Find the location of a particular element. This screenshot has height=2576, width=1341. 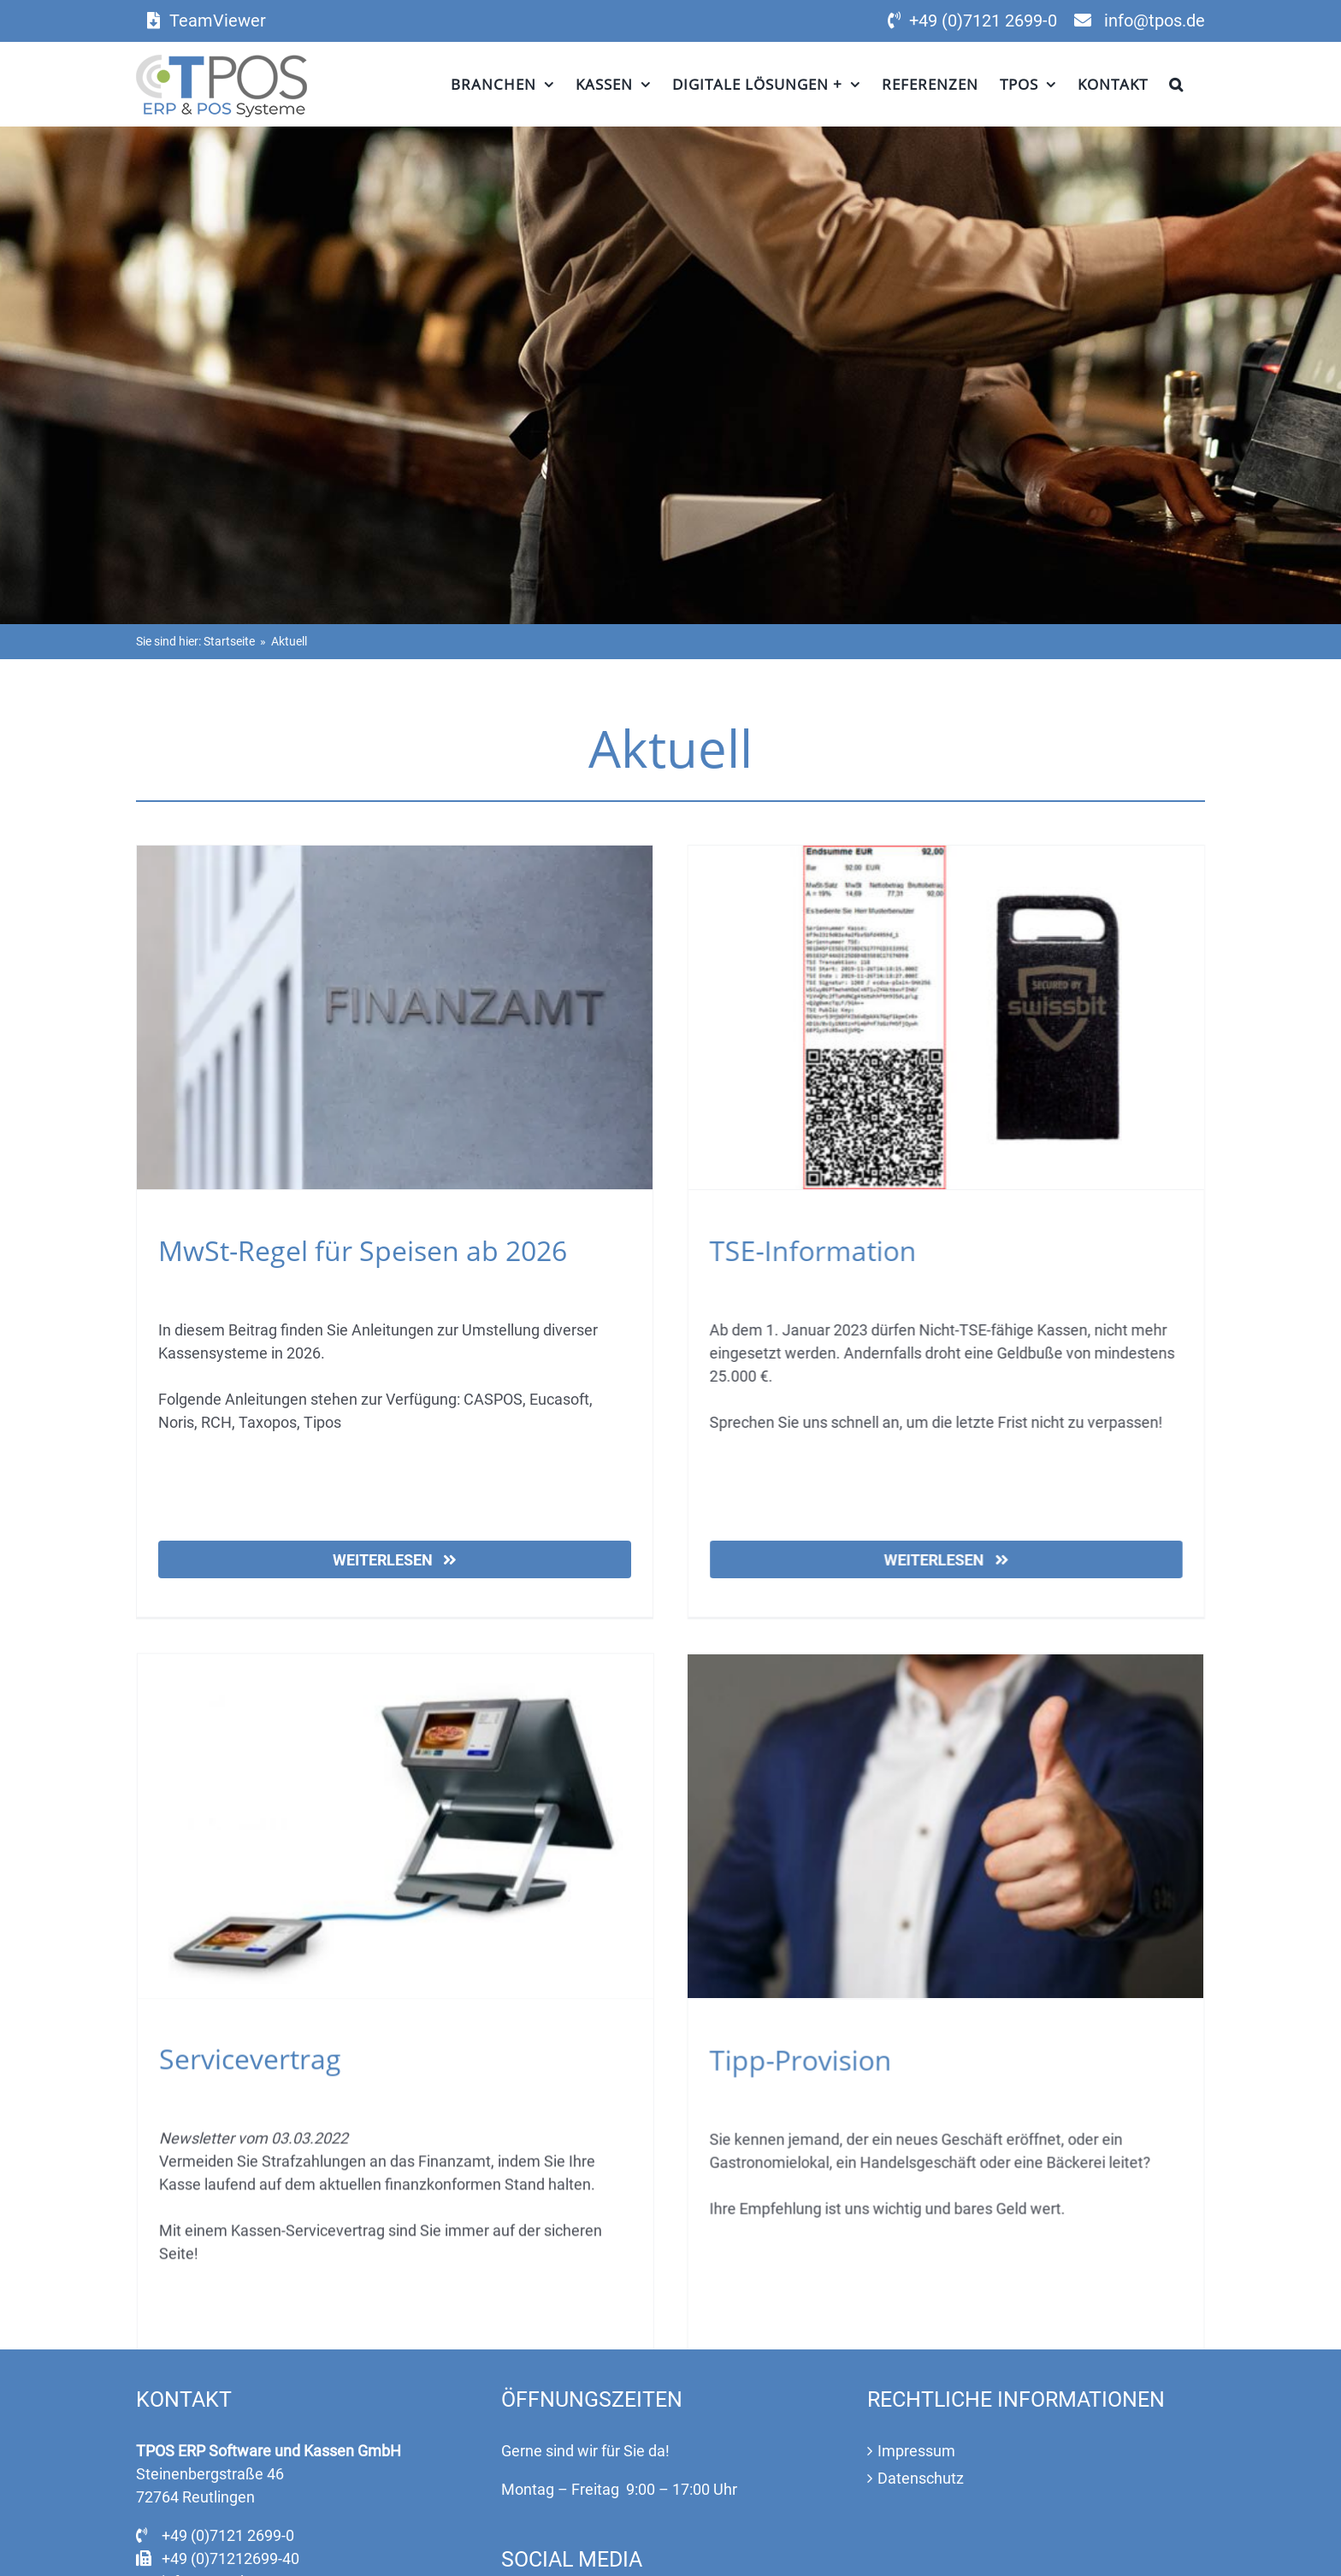

[Instagram] is located at coordinates (554, 2493).